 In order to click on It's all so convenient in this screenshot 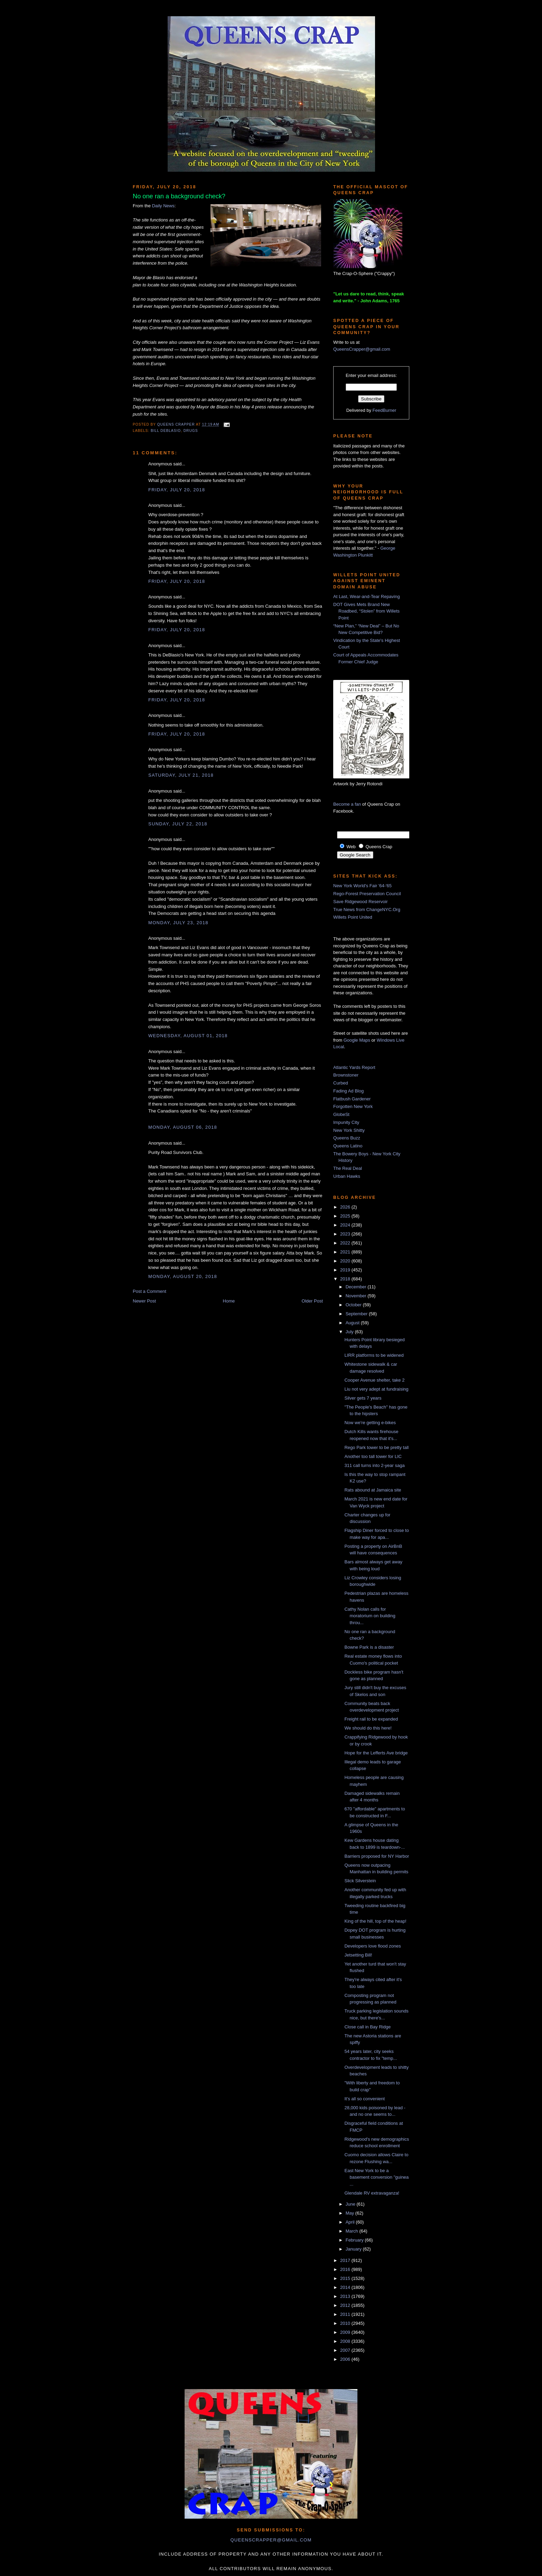, I will do `click(364, 2098)`.